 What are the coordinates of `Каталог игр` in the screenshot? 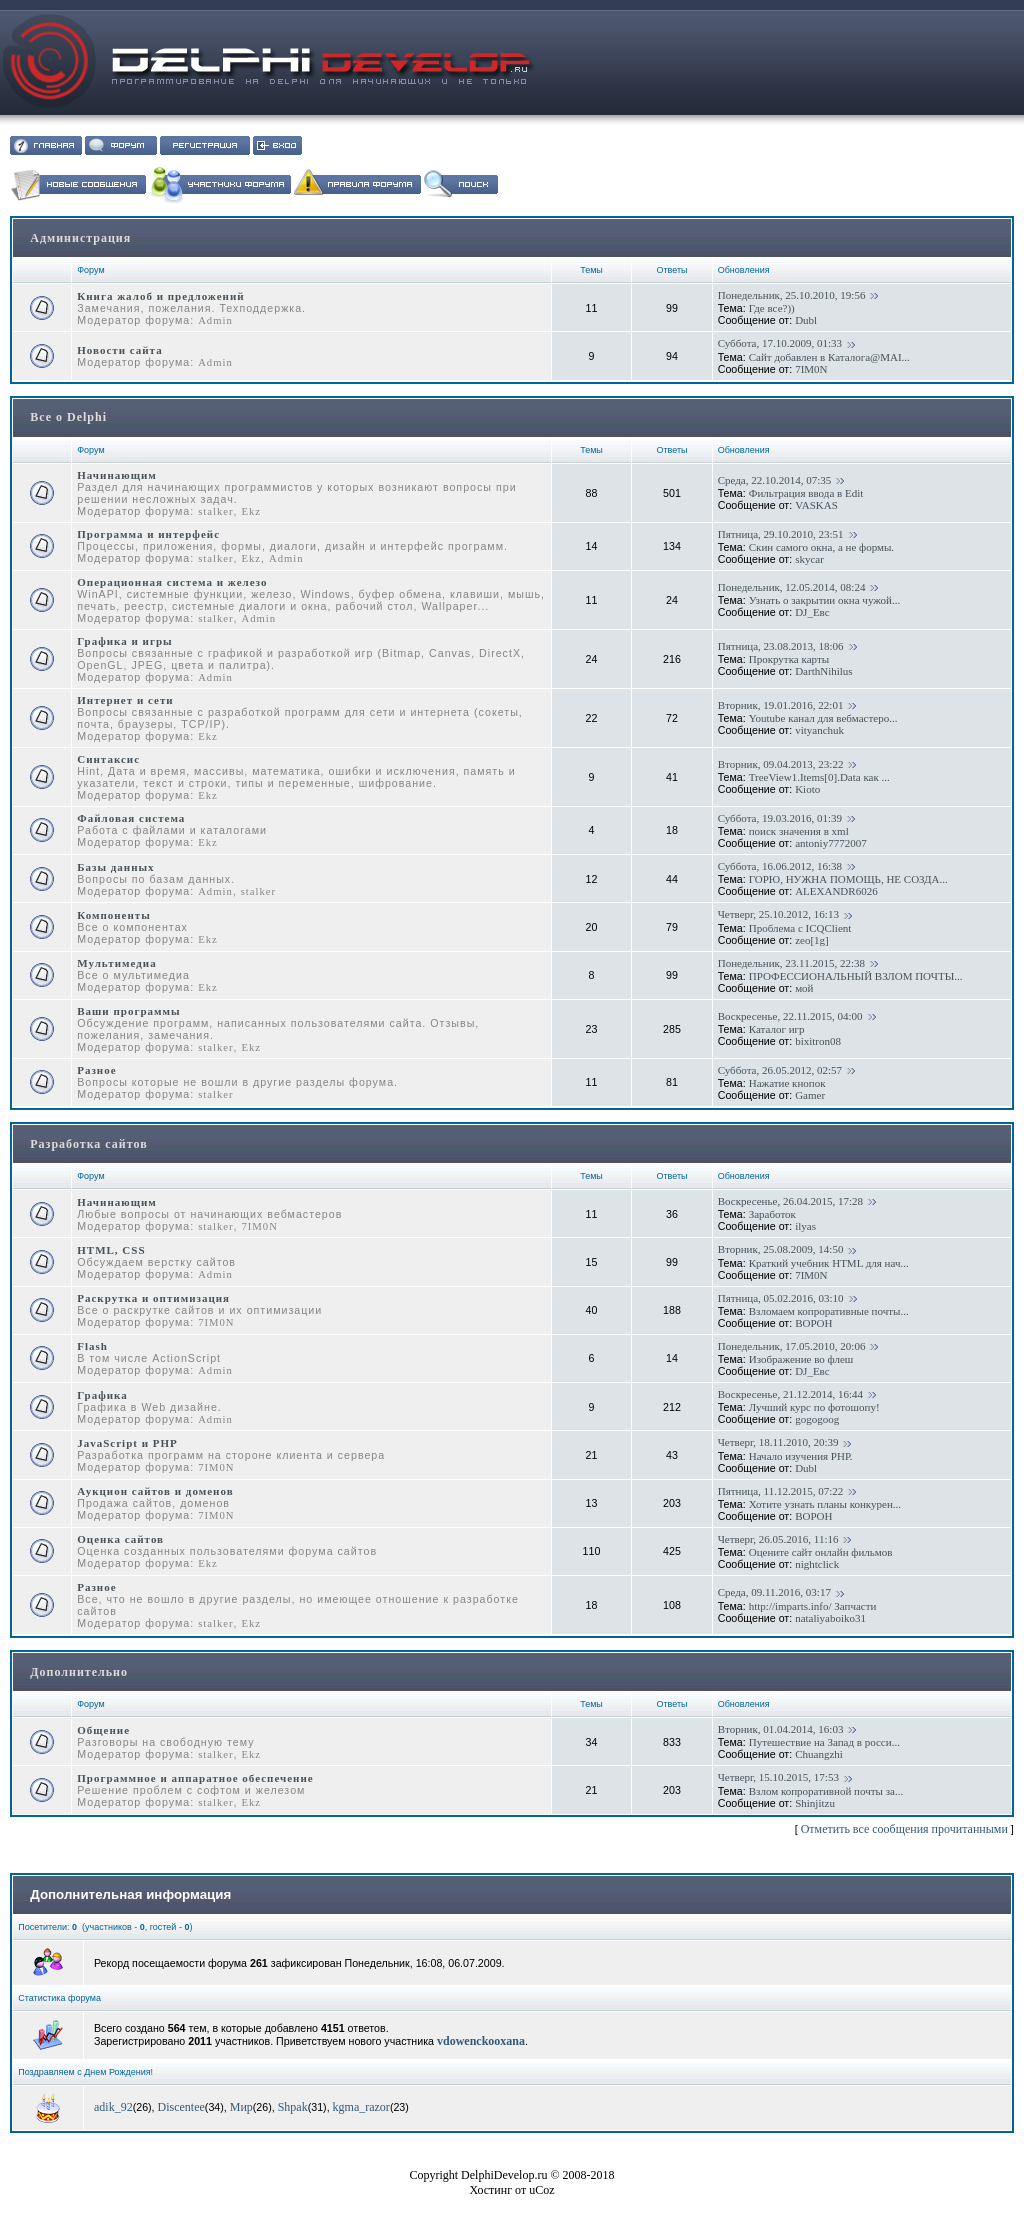 It's located at (777, 1029).